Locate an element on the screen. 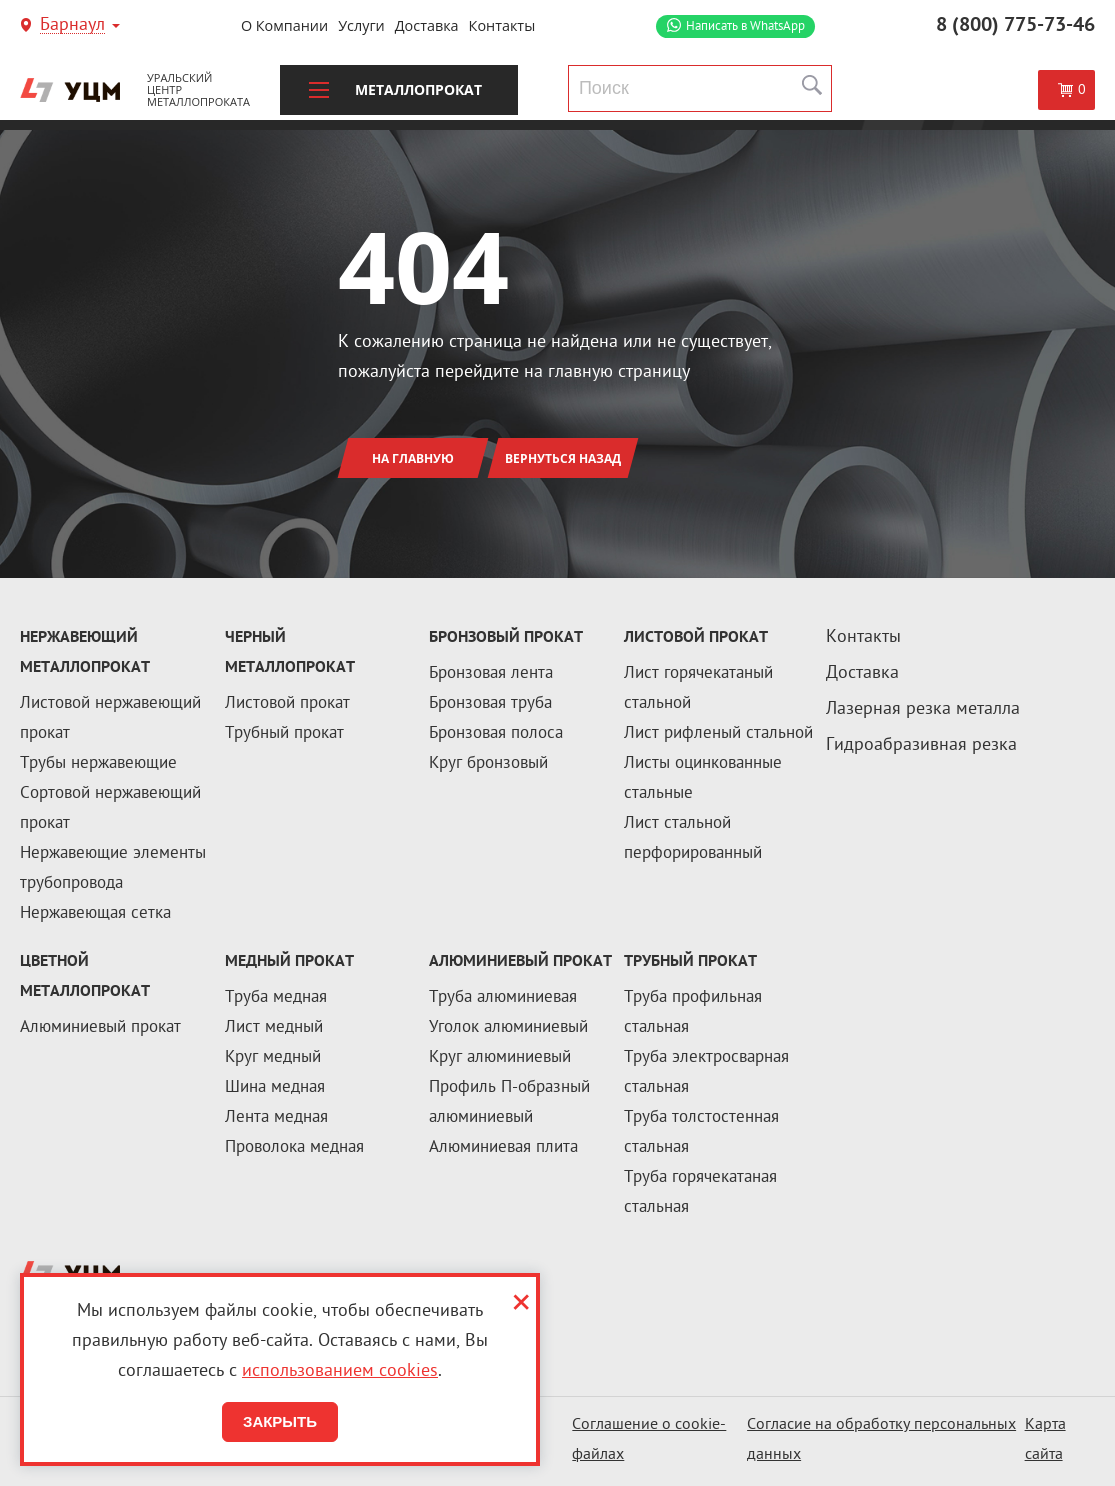 Image resolution: width=1115 pixels, height=1486 pixels. Контакты is located at coordinates (502, 25).